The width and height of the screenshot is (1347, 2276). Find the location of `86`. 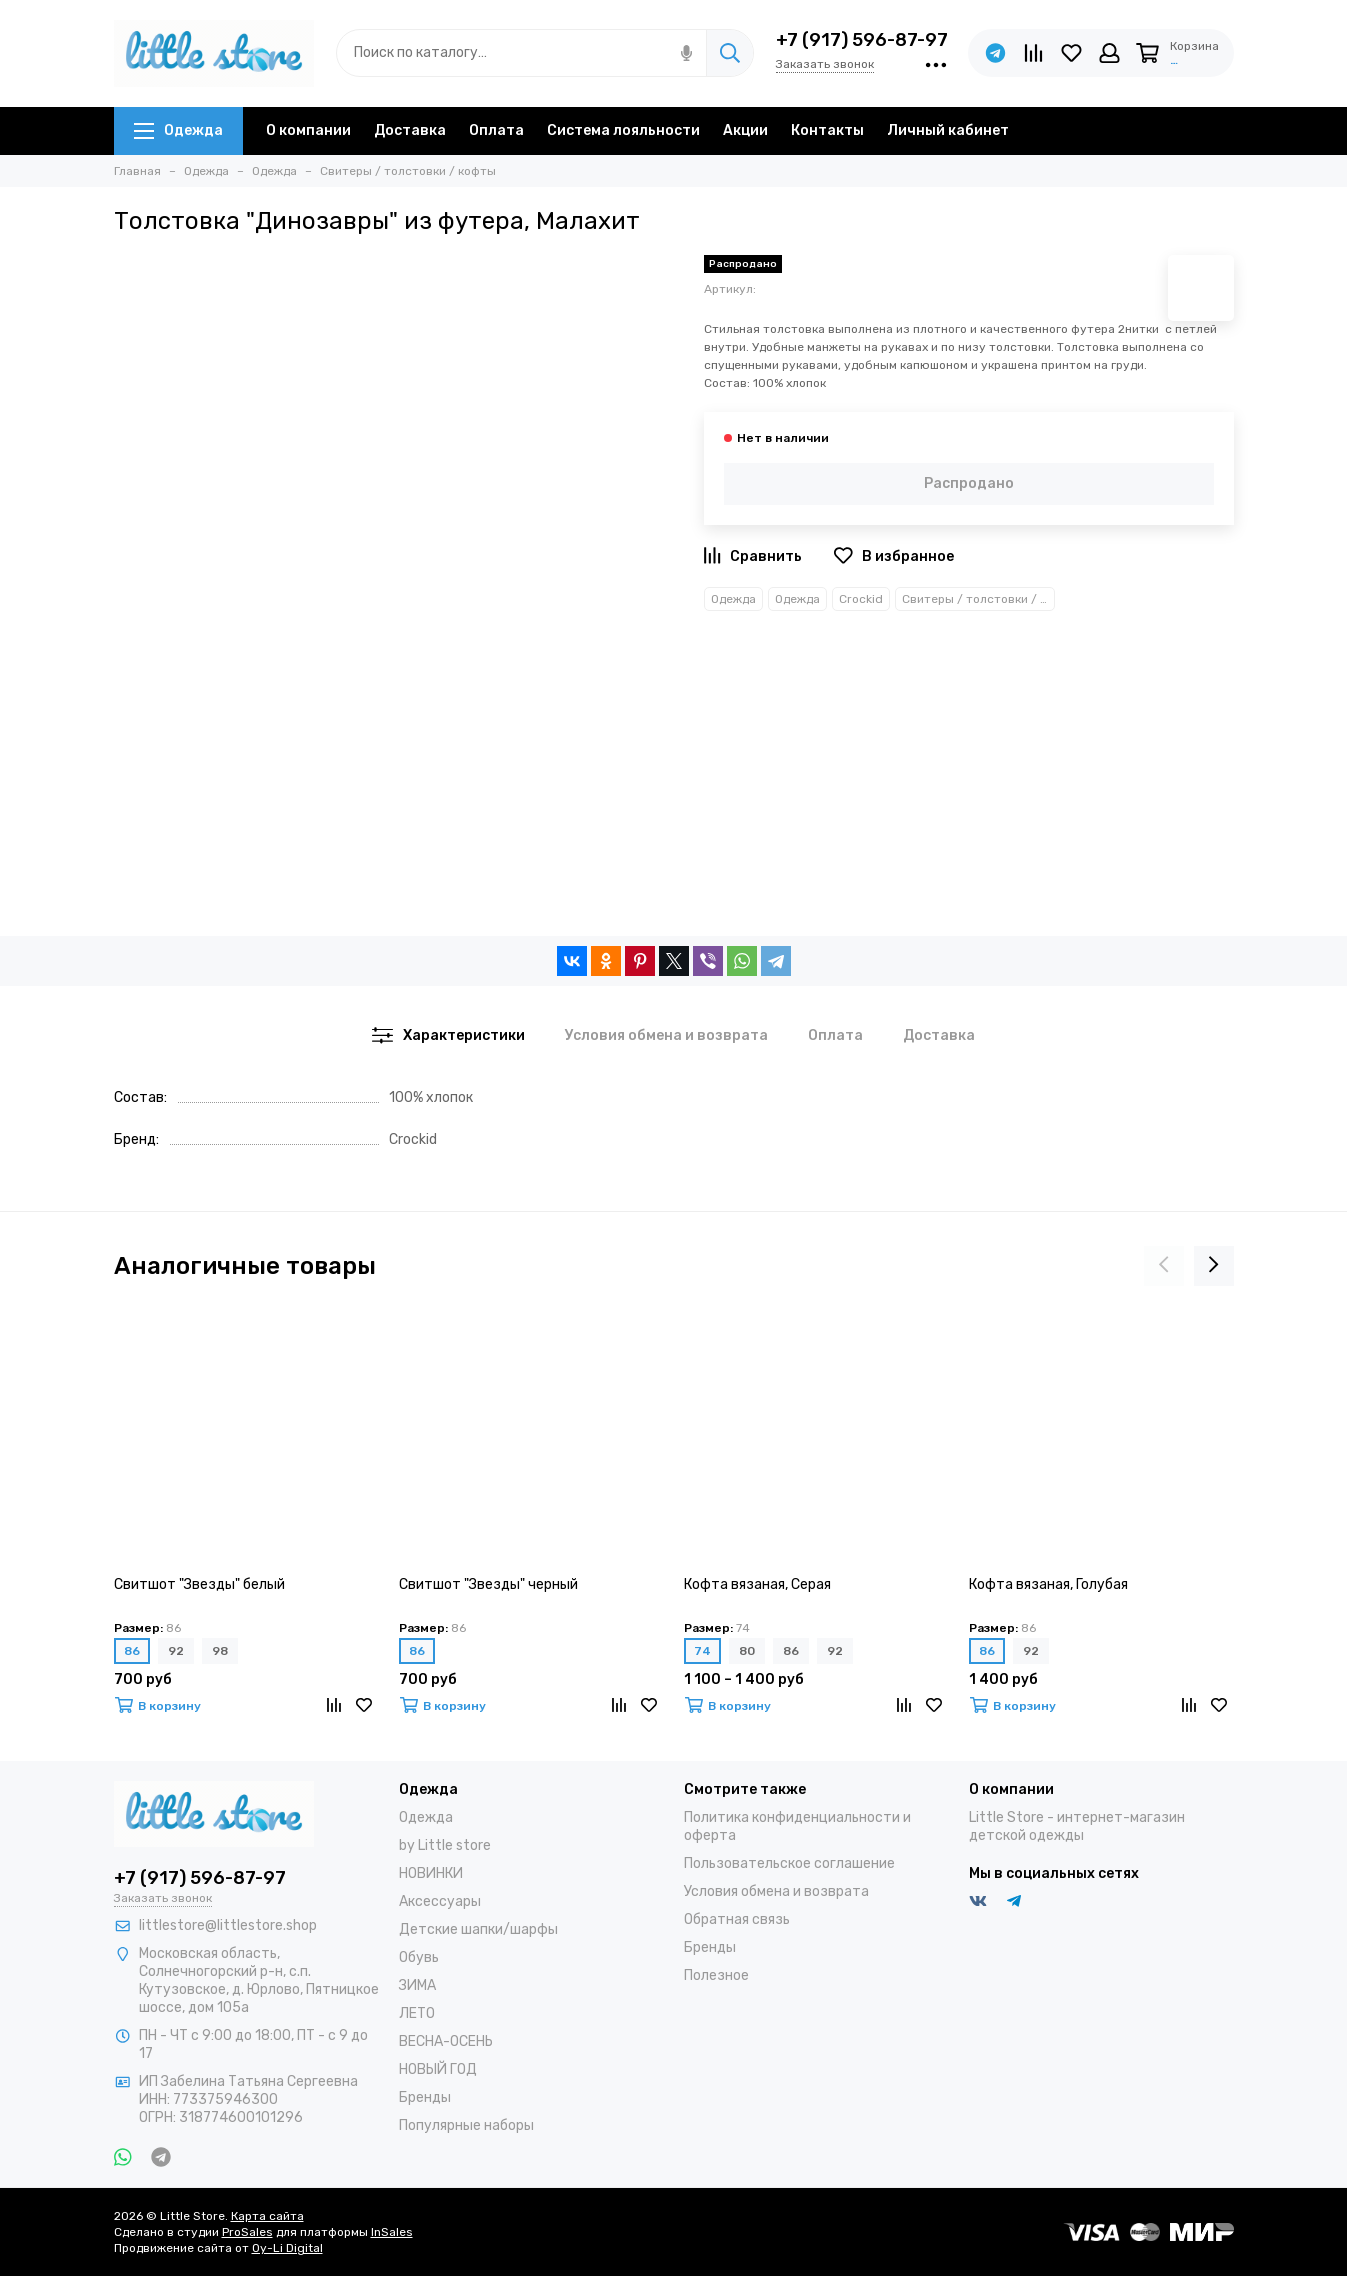

86 is located at coordinates (132, 1651).